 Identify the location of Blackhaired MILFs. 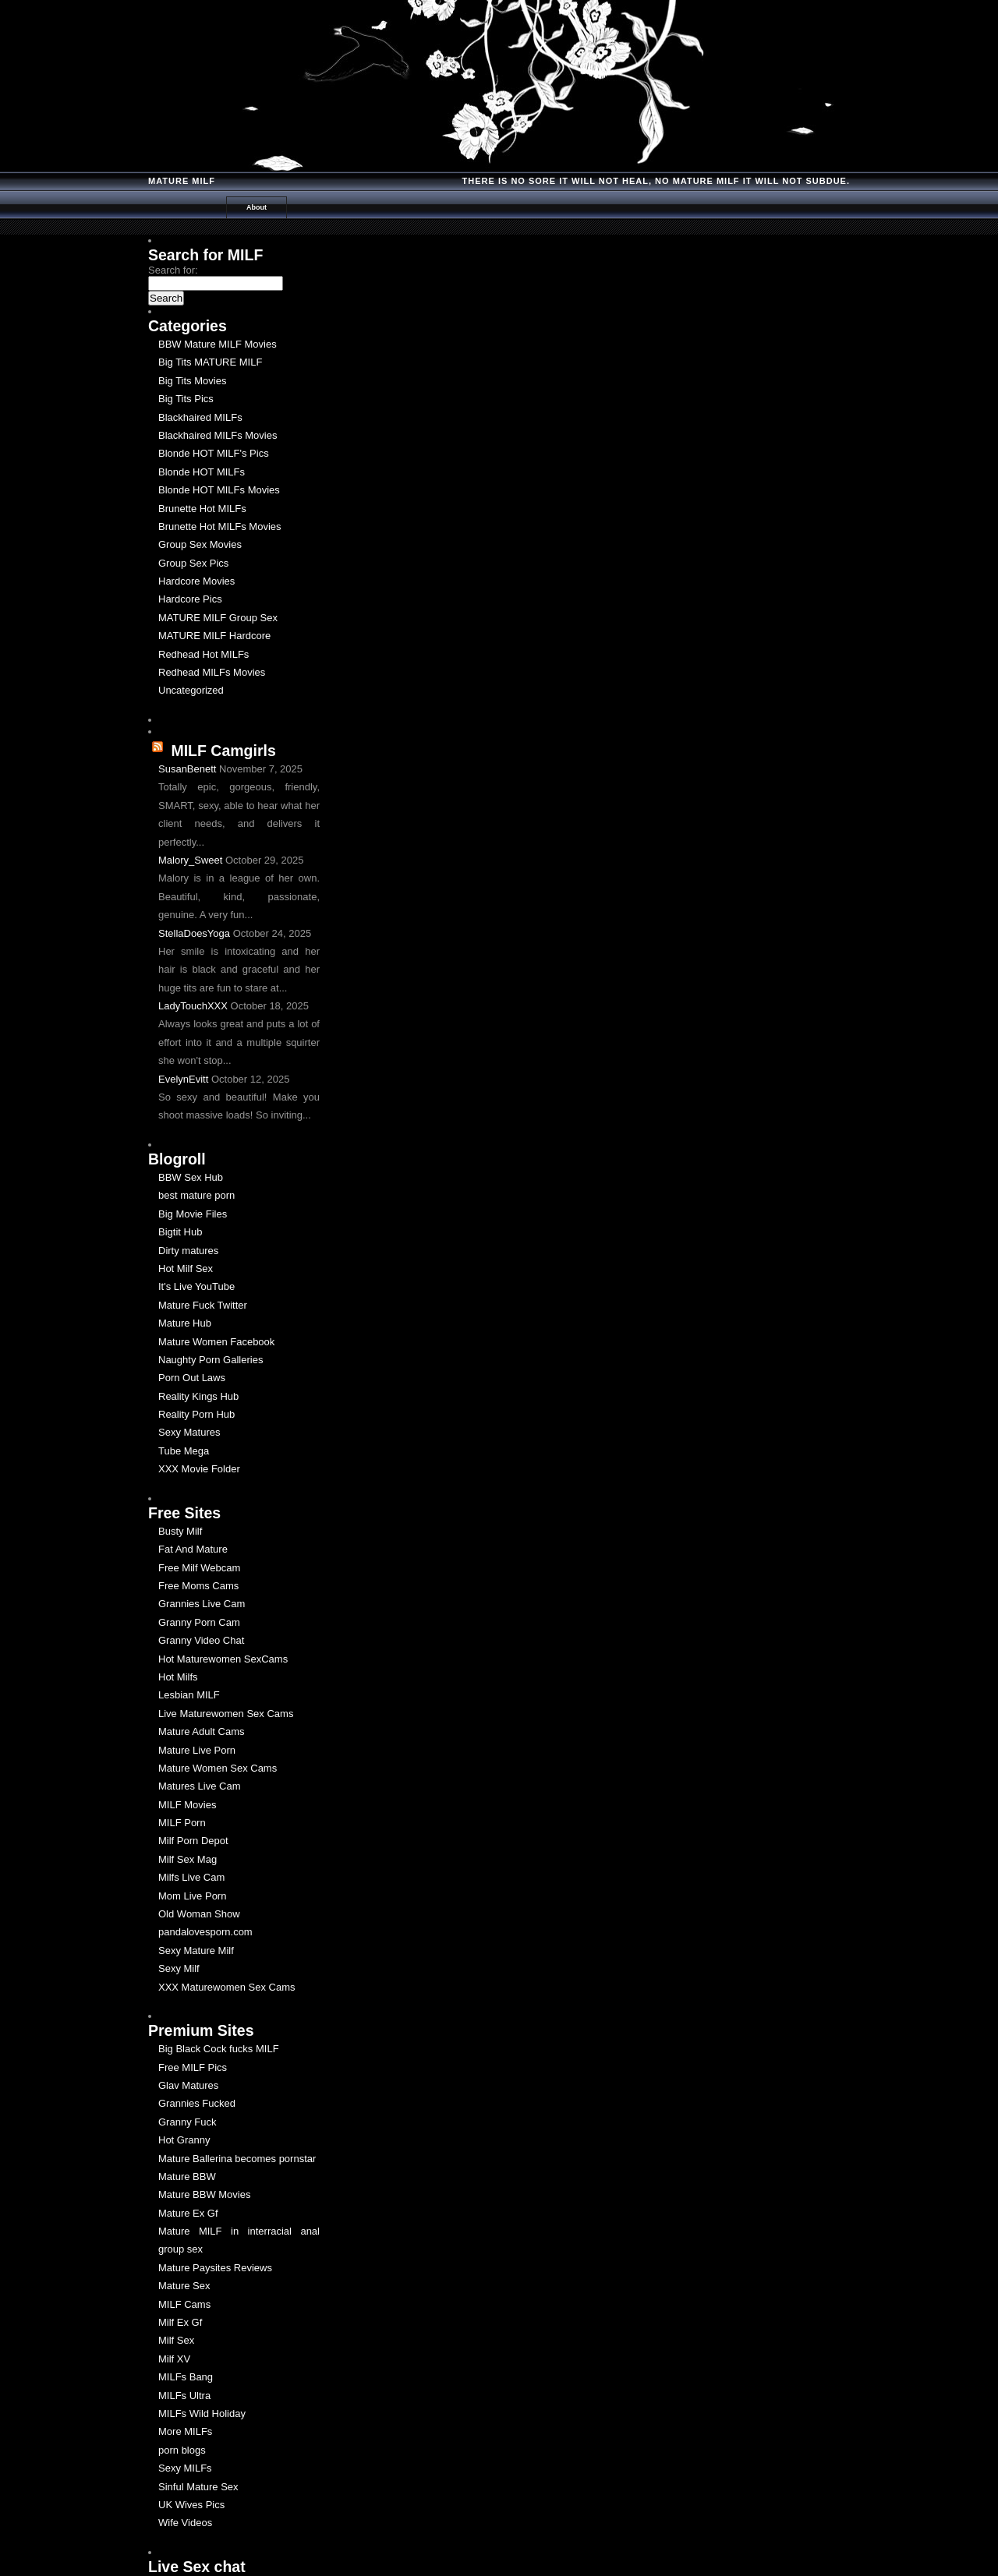
(200, 417).